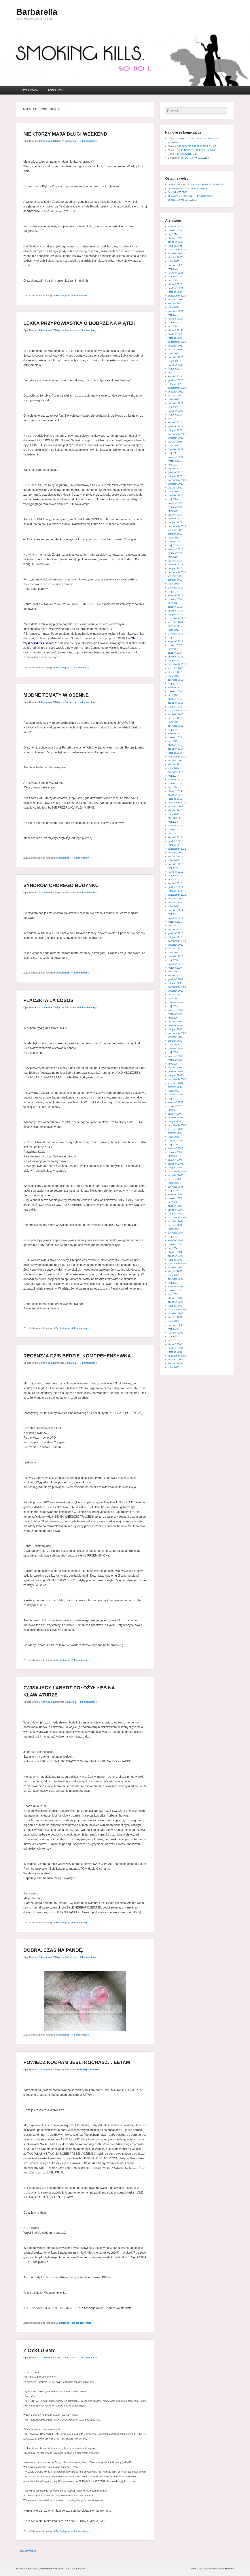  Describe the element at coordinates (177, 894) in the screenshot. I see `październik 2011` at that location.